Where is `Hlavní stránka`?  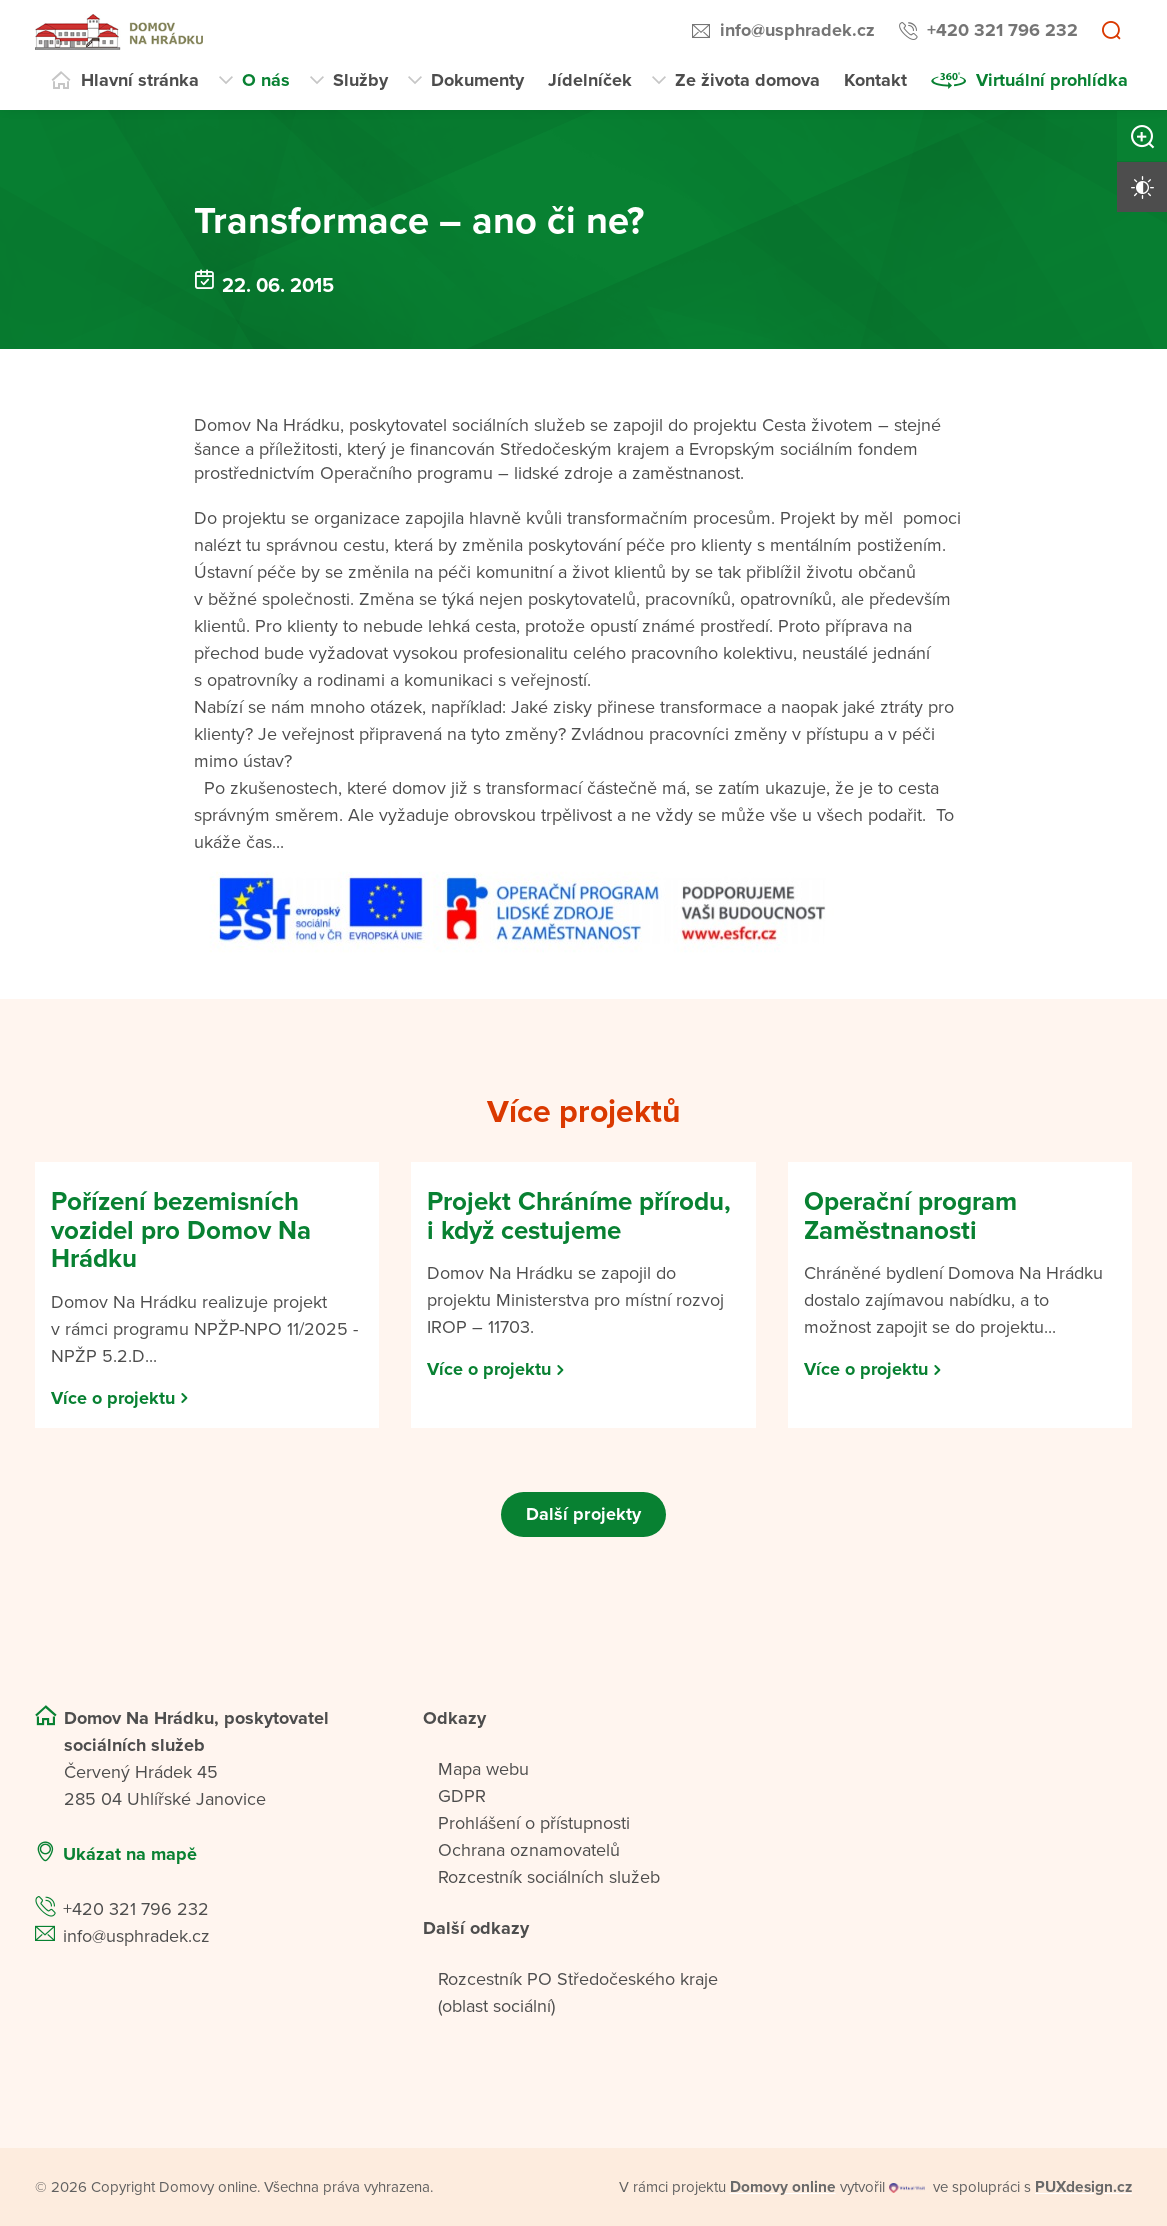
Hlavní stránka is located at coordinates (140, 80).